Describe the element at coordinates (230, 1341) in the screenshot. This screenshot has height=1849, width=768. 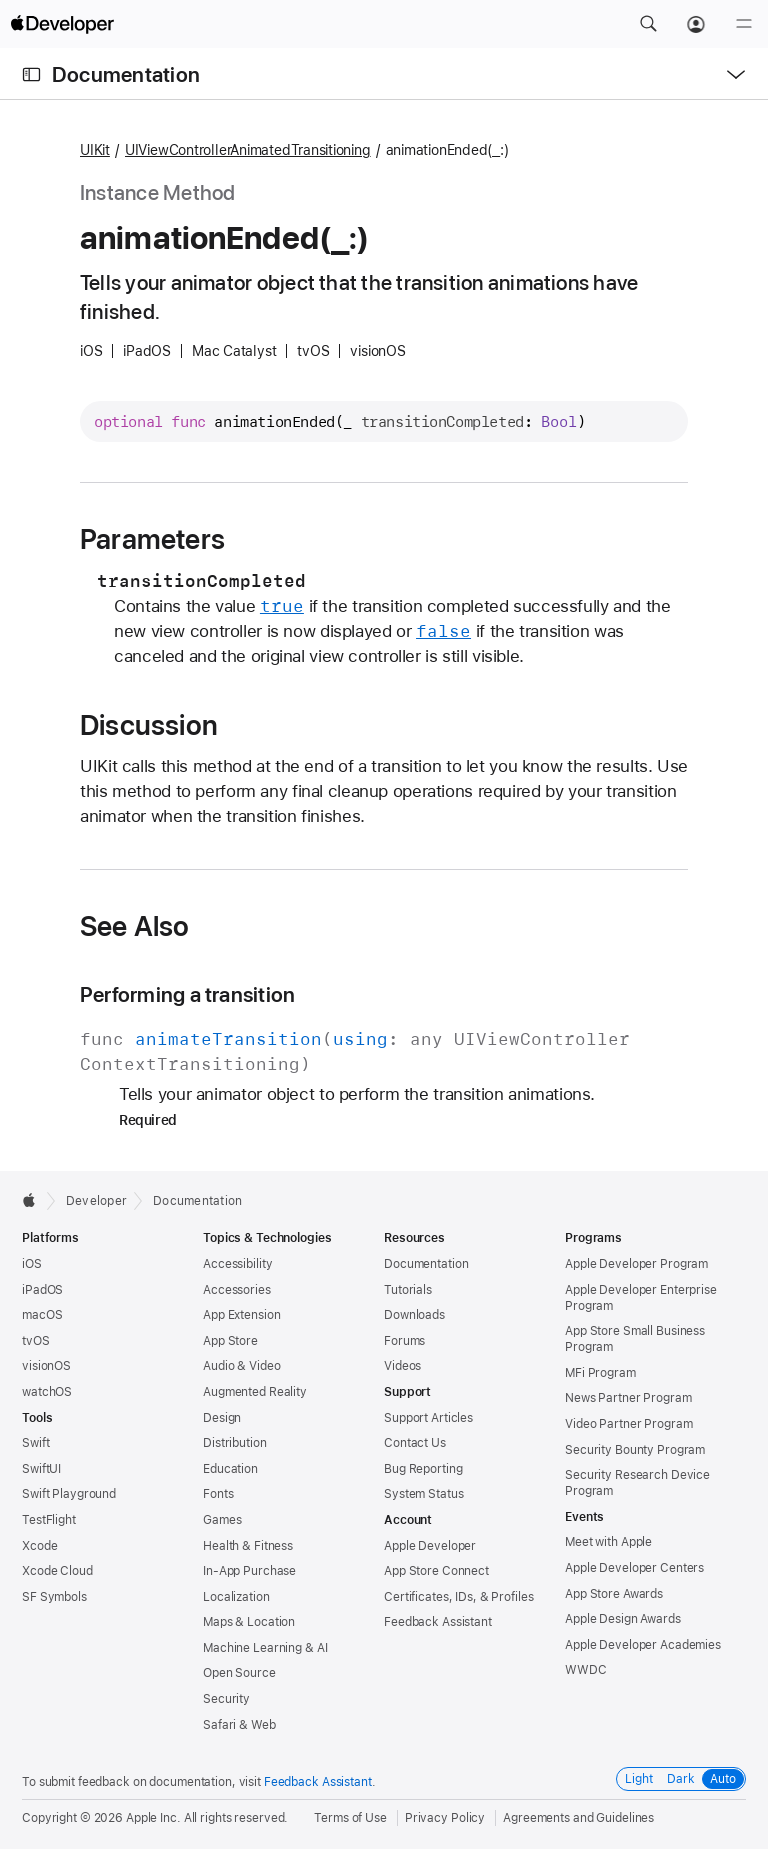
I see `App Store` at that location.